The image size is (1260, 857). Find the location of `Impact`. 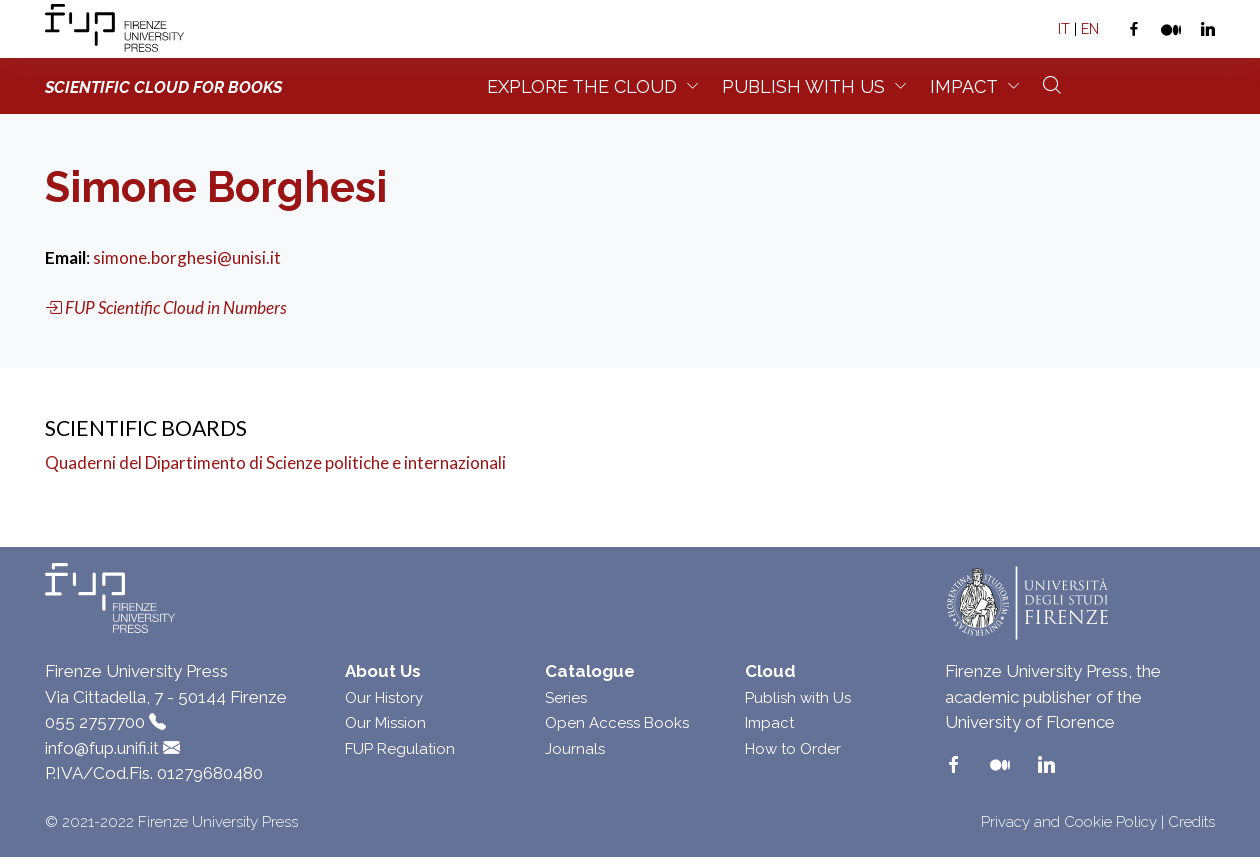

Impact is located at coordinates (964, 86).